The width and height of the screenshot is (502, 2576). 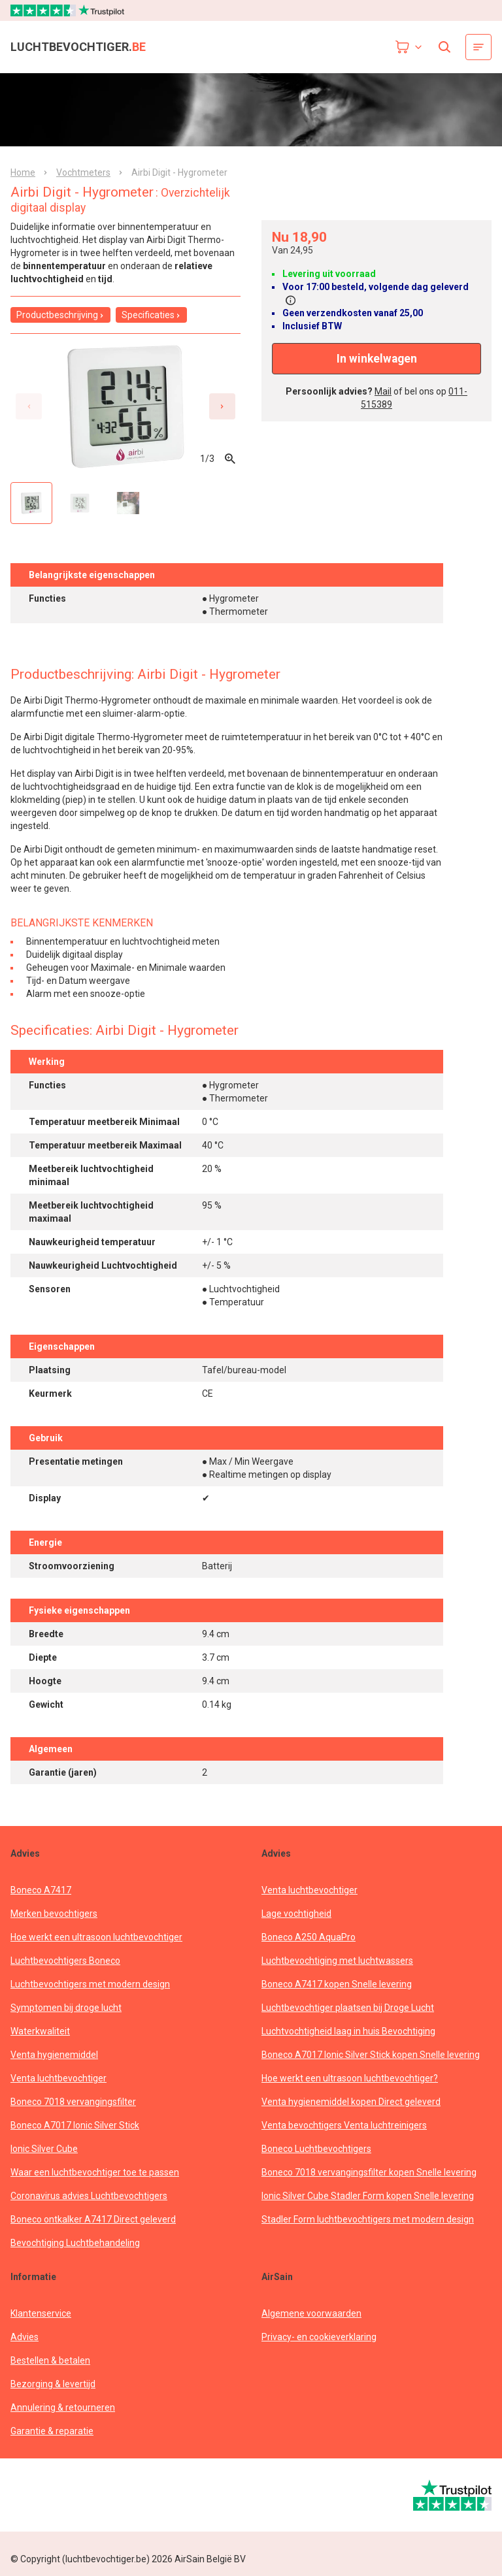 I want to click on Boneco A250 AquaPro, so click(x=308, y=1937).